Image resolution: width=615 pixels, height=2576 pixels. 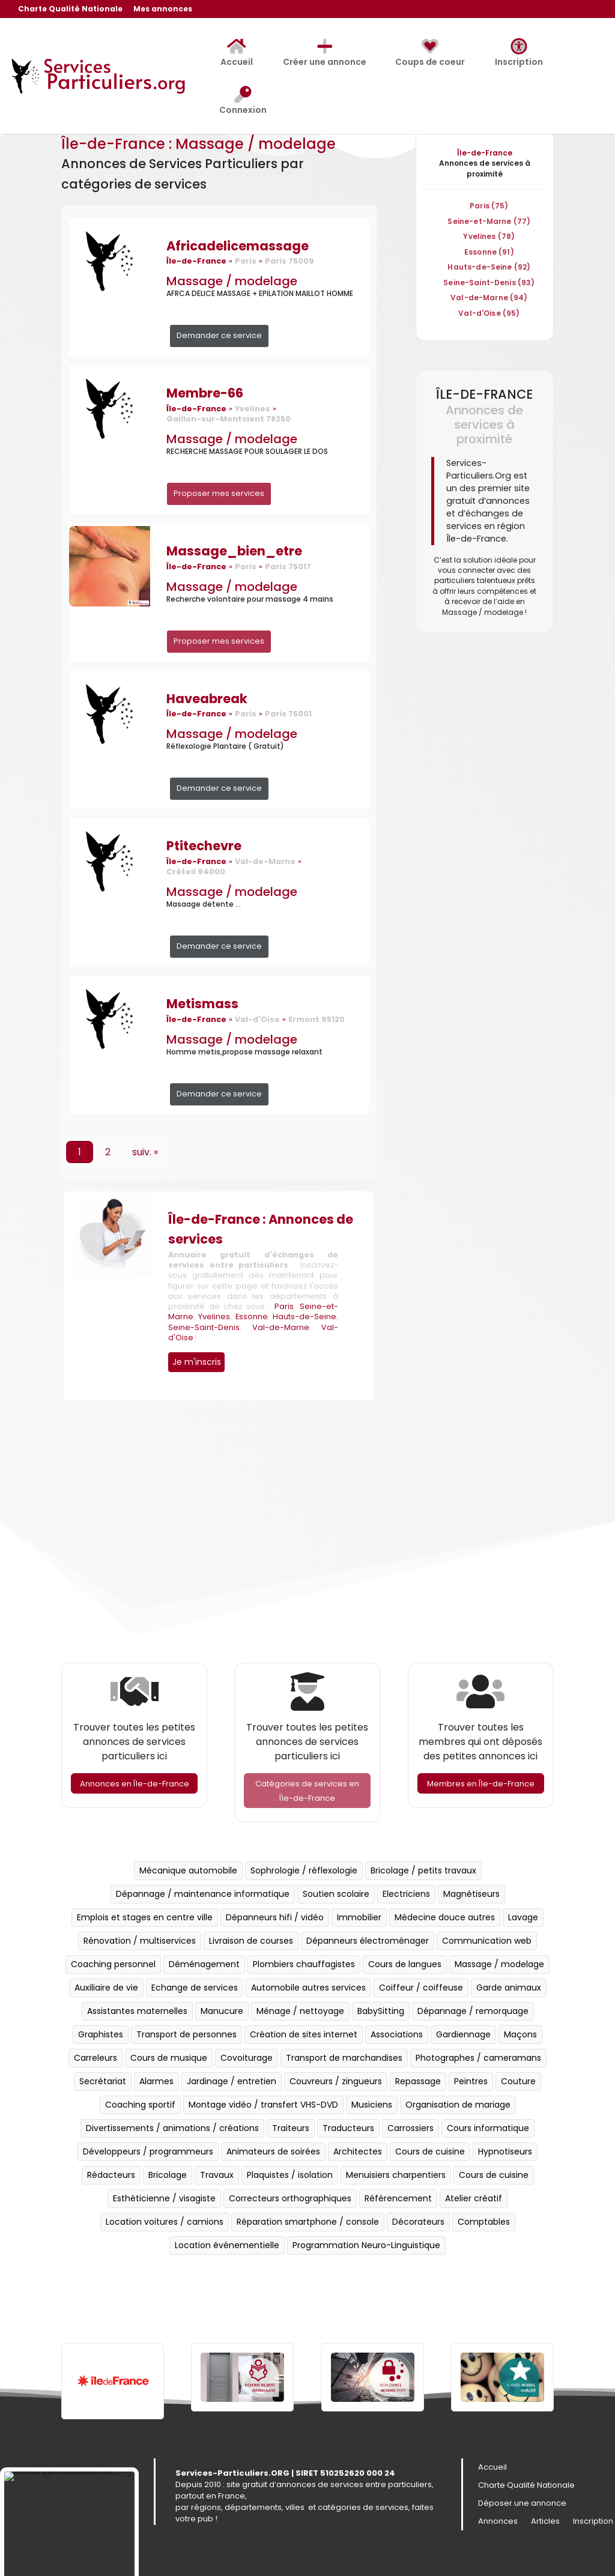 What do you see at coordinates (303, 2034) in the screenshot?
I see `Création de sites internet` at bounding box center [303, 2034].